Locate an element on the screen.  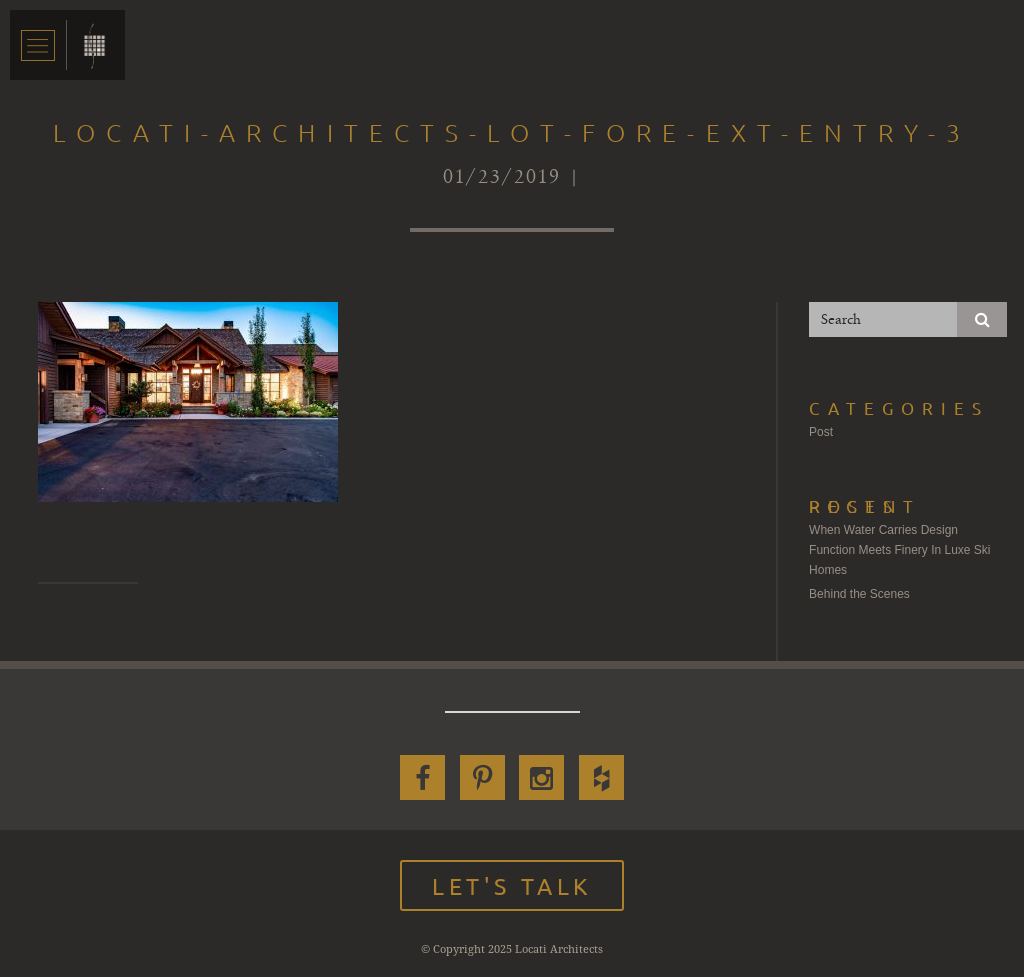
Behind the Scenes is located at coordinates (859, 594).